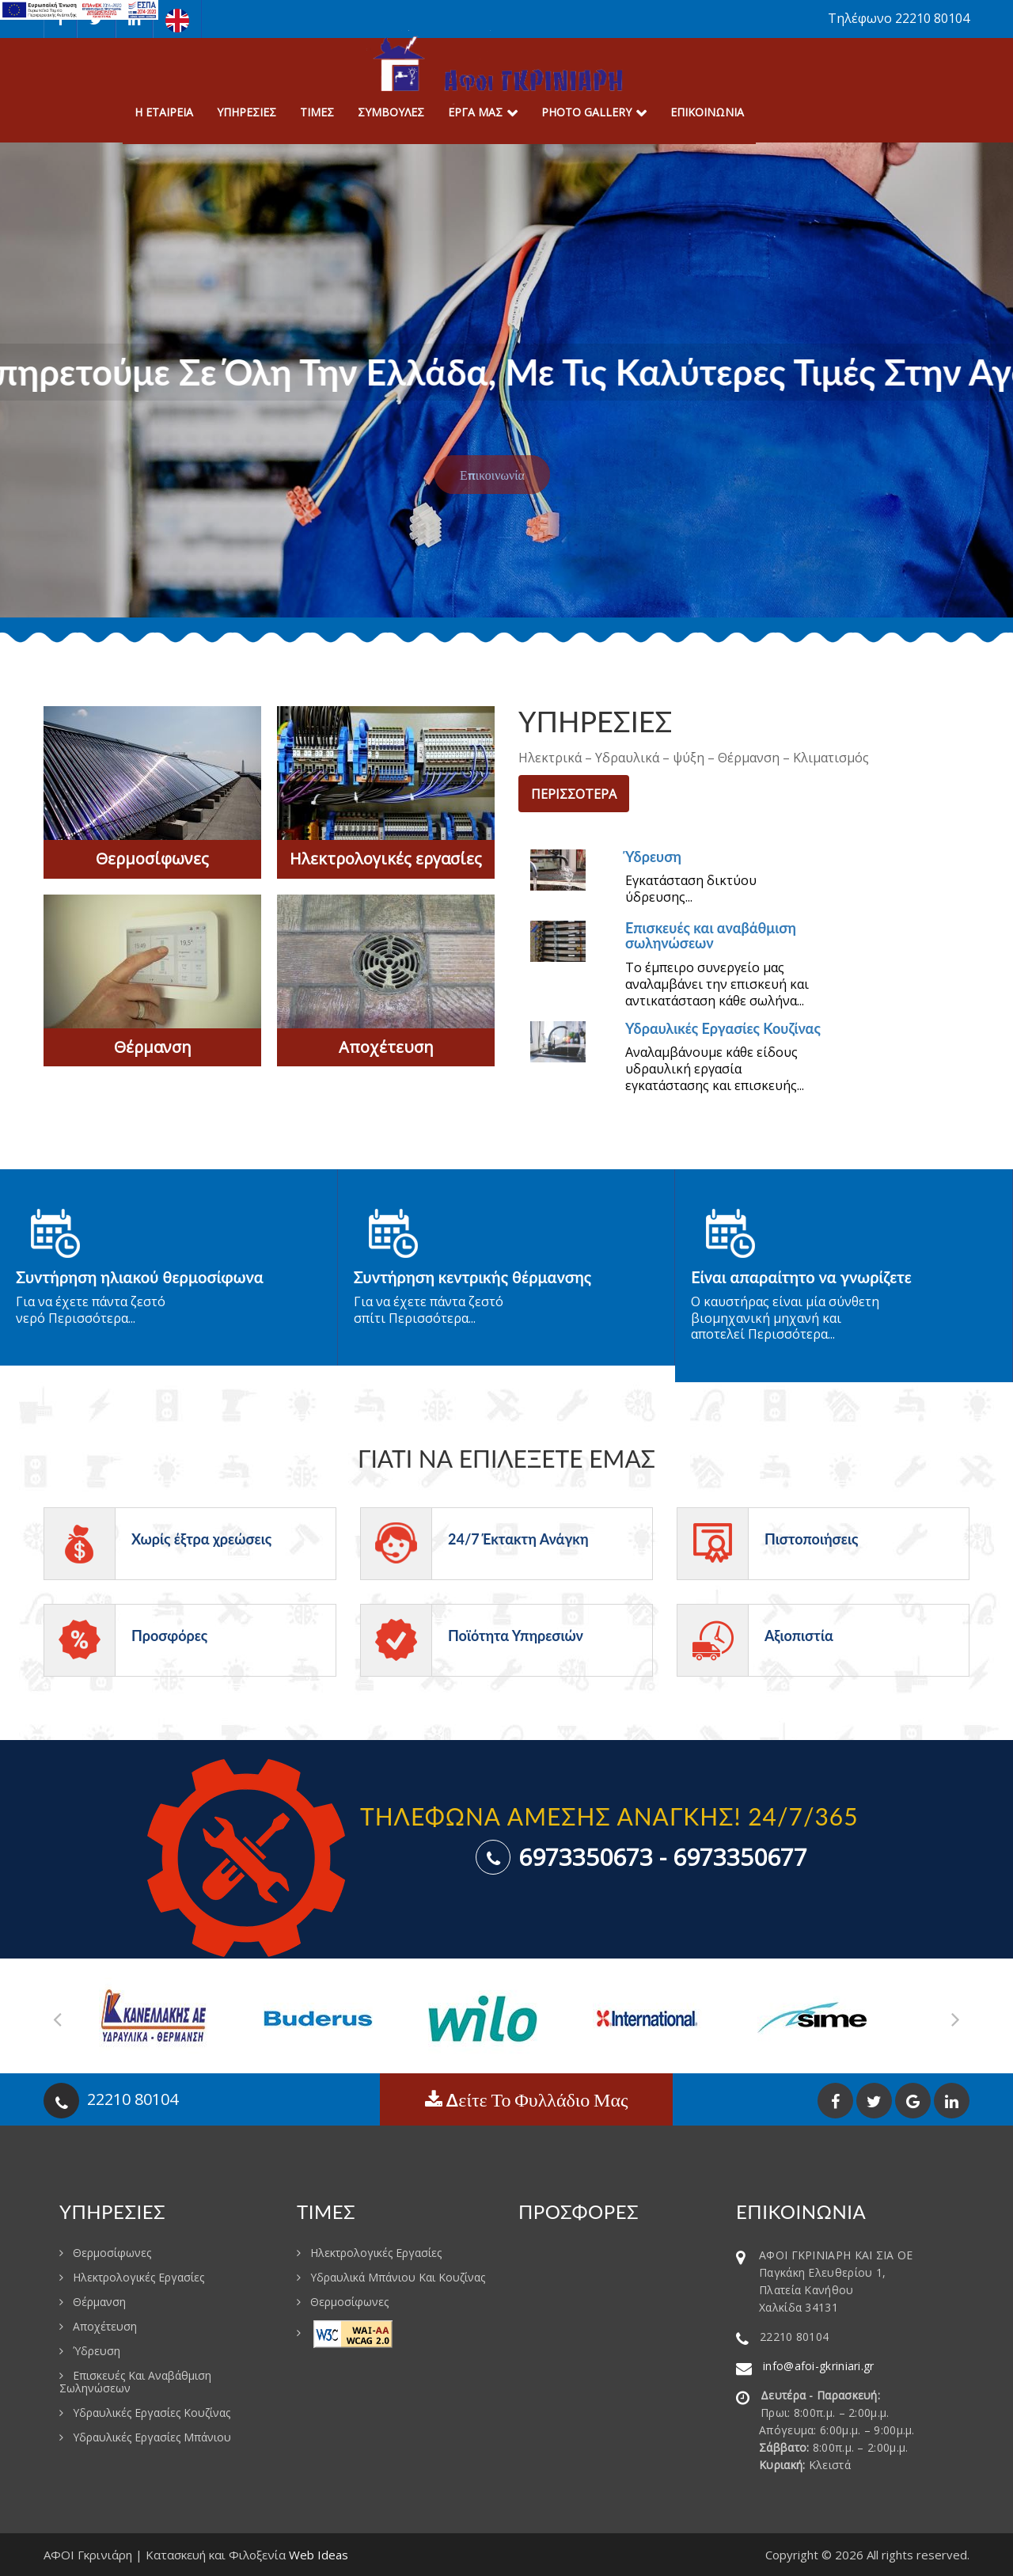  I want to click on 22210 80104, so click(132, 2099).